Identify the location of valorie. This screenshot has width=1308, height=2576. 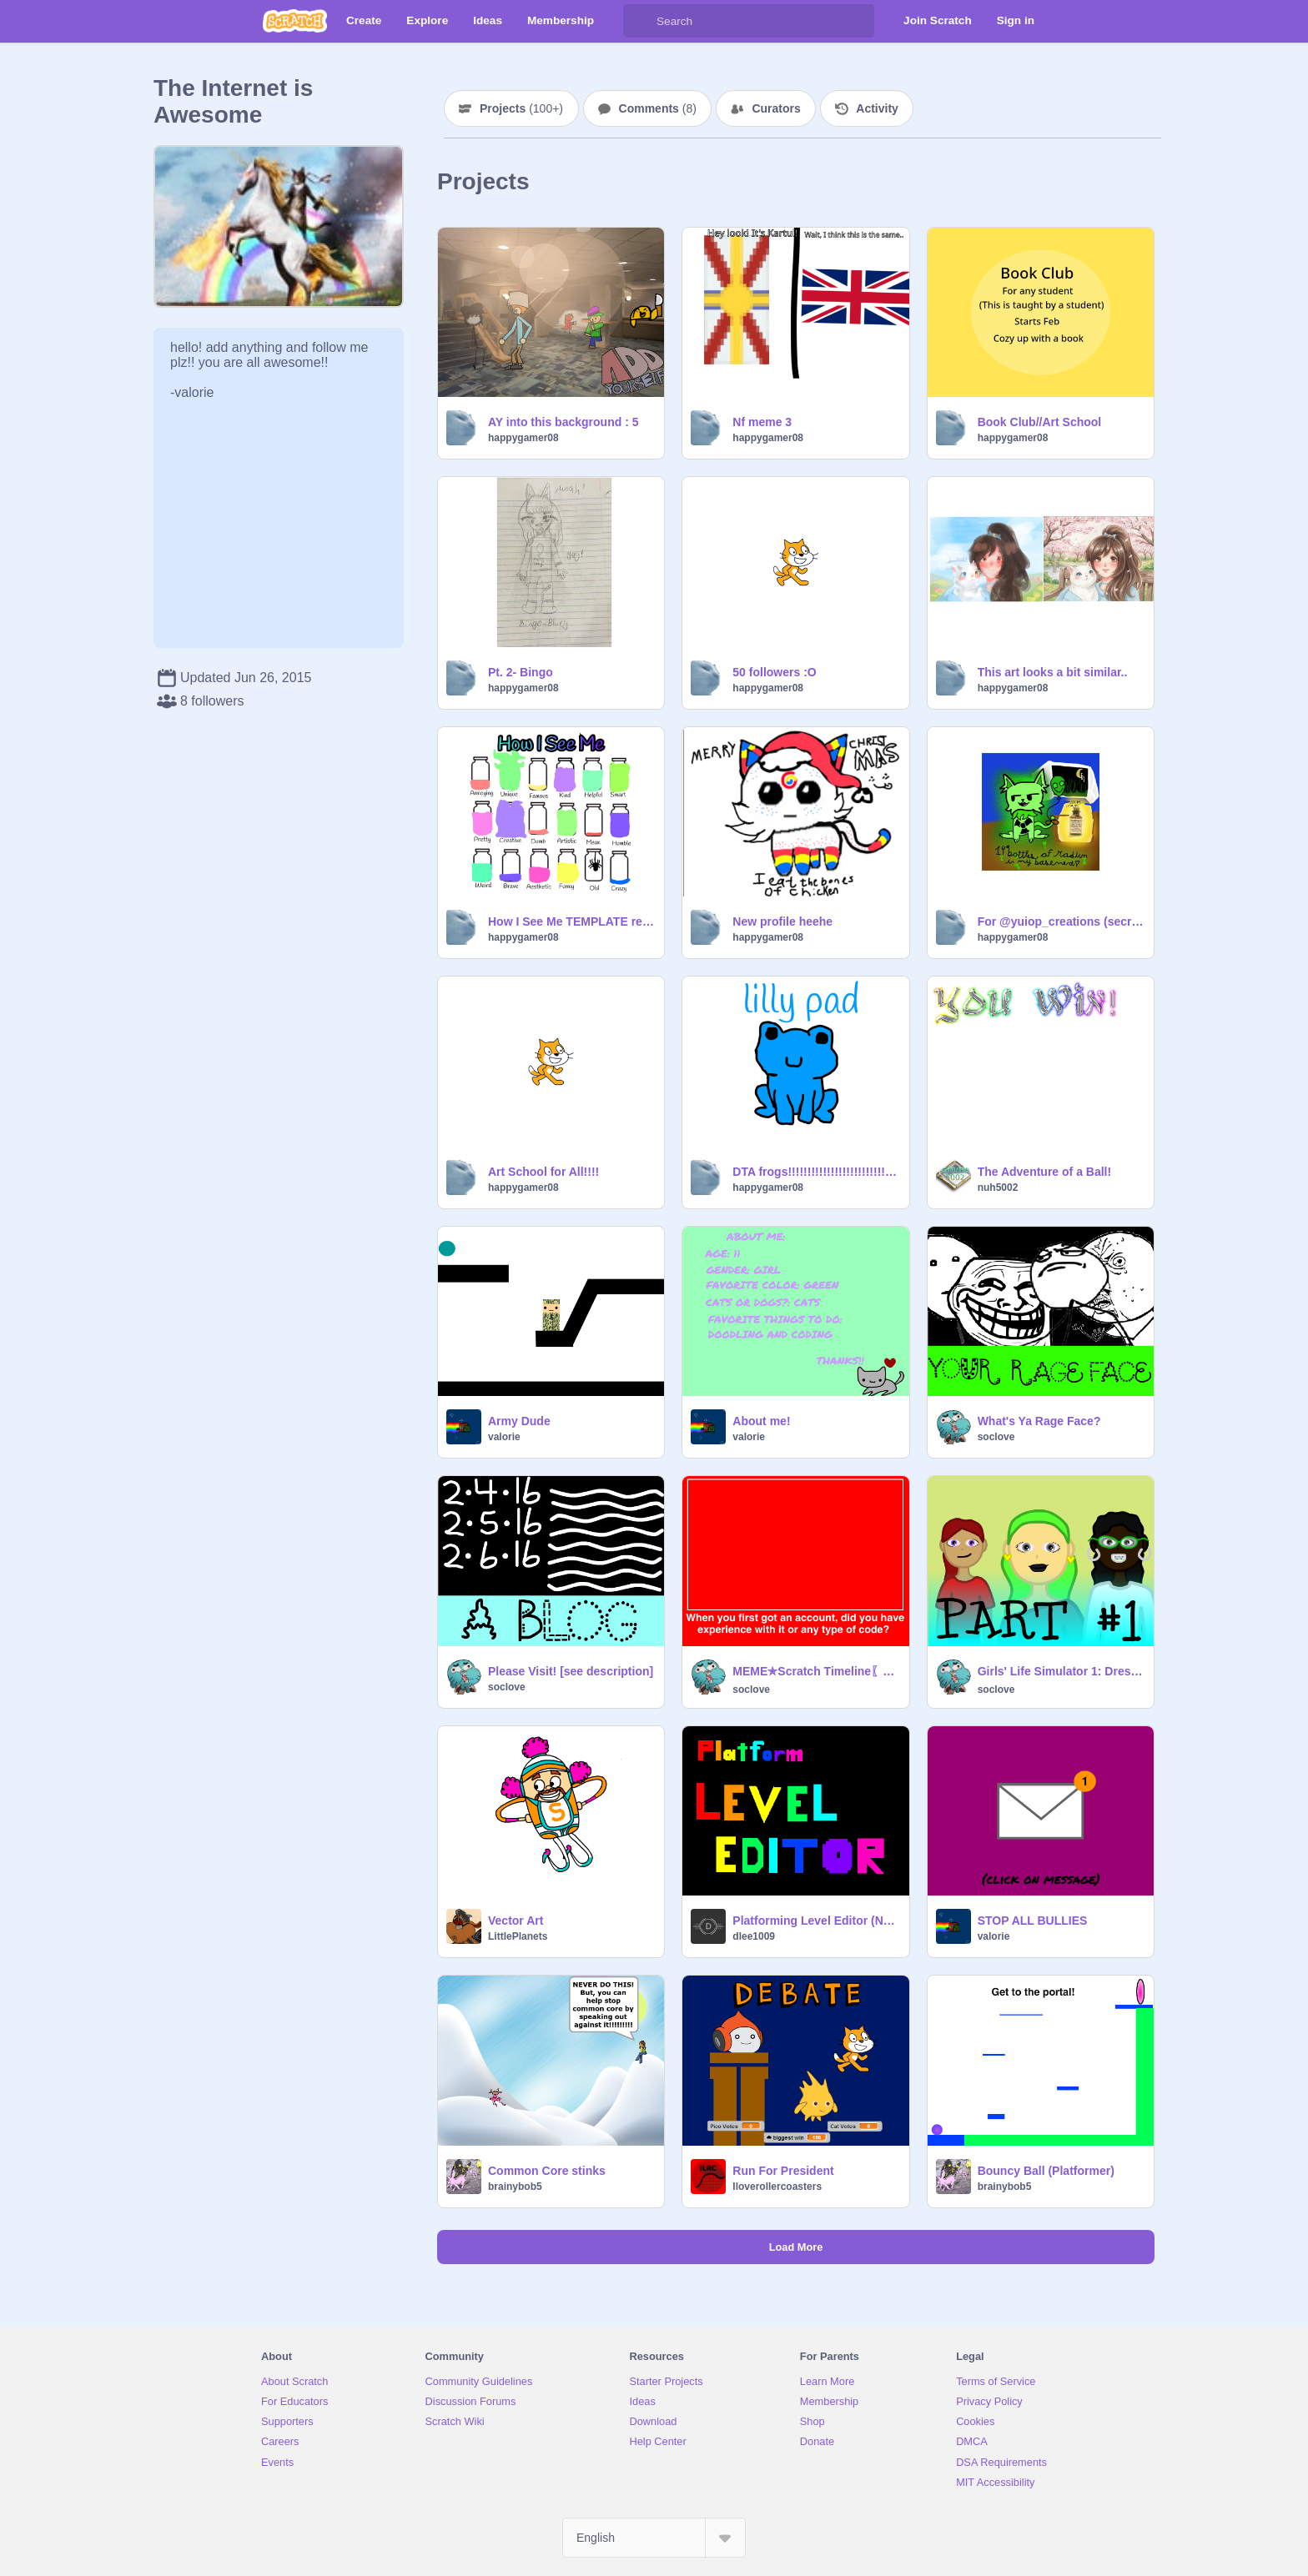
(504, 1437).